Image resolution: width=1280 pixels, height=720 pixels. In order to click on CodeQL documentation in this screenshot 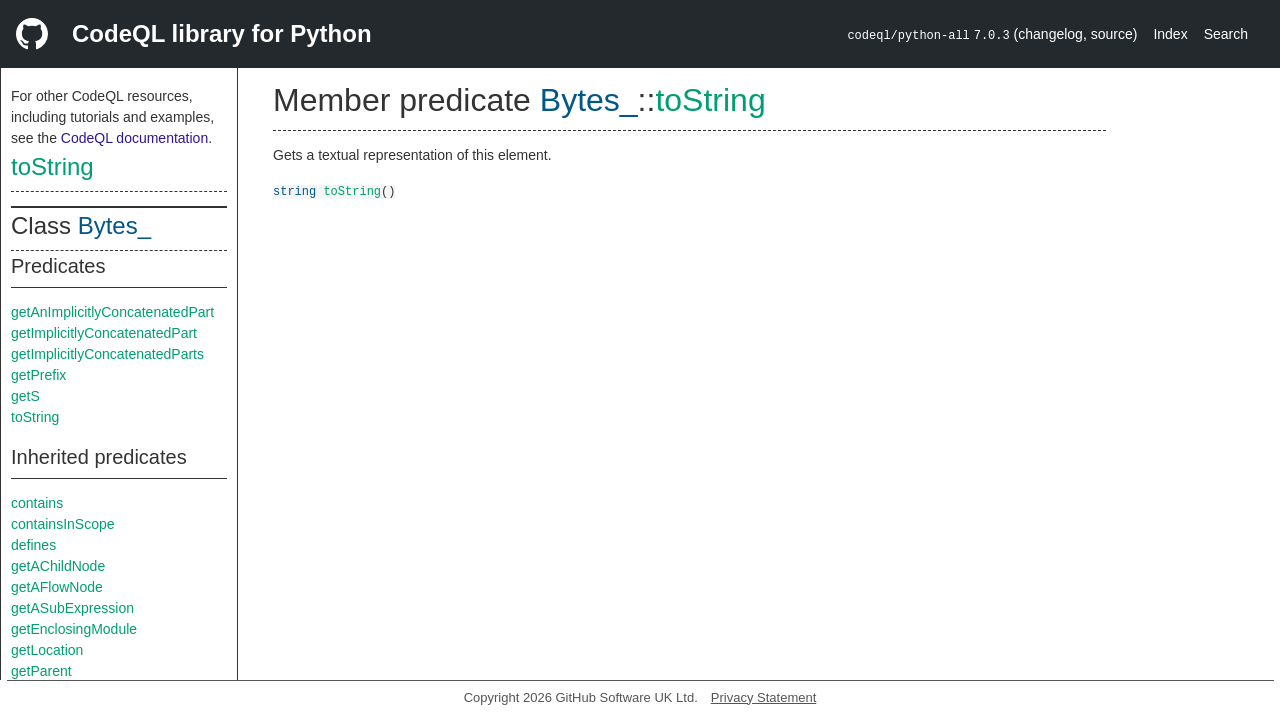, I will do `click(134, 138)`.